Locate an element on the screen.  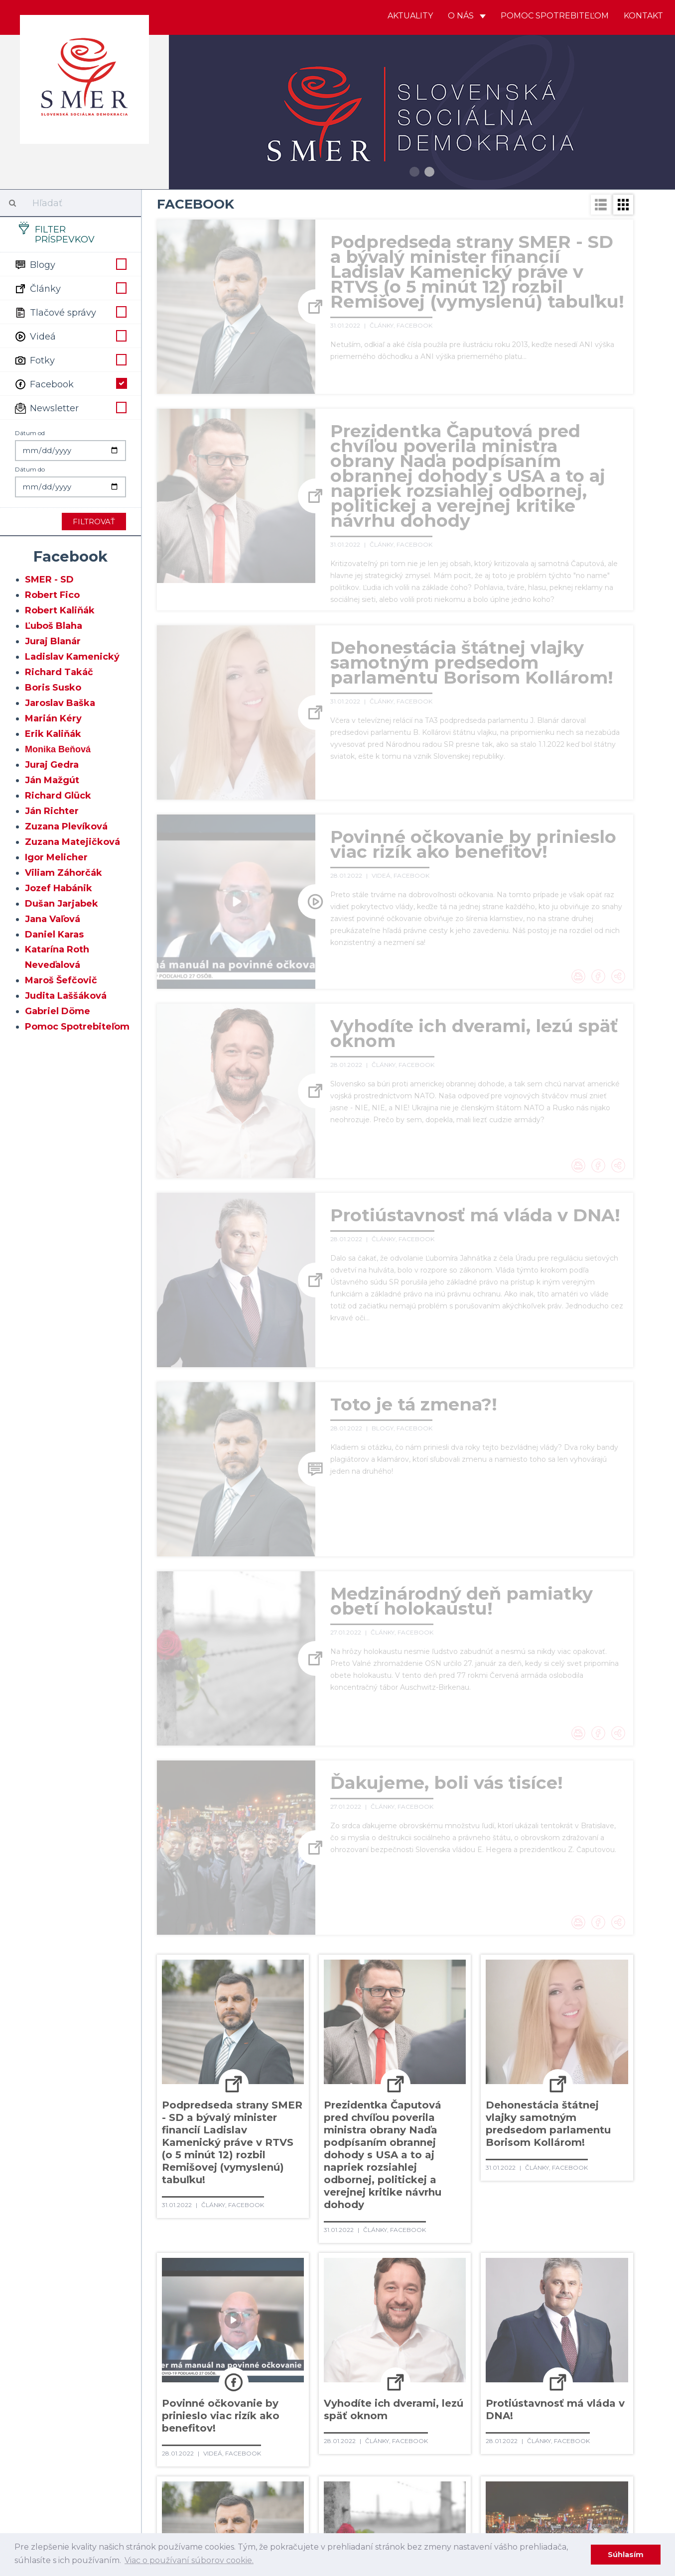
44 is located at coordinates (209, 2015).